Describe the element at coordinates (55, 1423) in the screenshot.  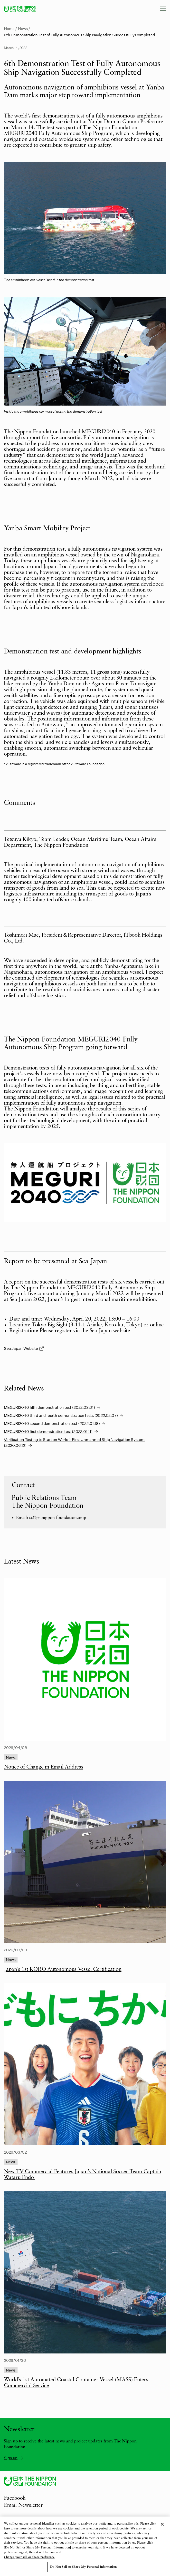
I see `MEGURI2040 second demonstration test (2022.01.18)` at that location.